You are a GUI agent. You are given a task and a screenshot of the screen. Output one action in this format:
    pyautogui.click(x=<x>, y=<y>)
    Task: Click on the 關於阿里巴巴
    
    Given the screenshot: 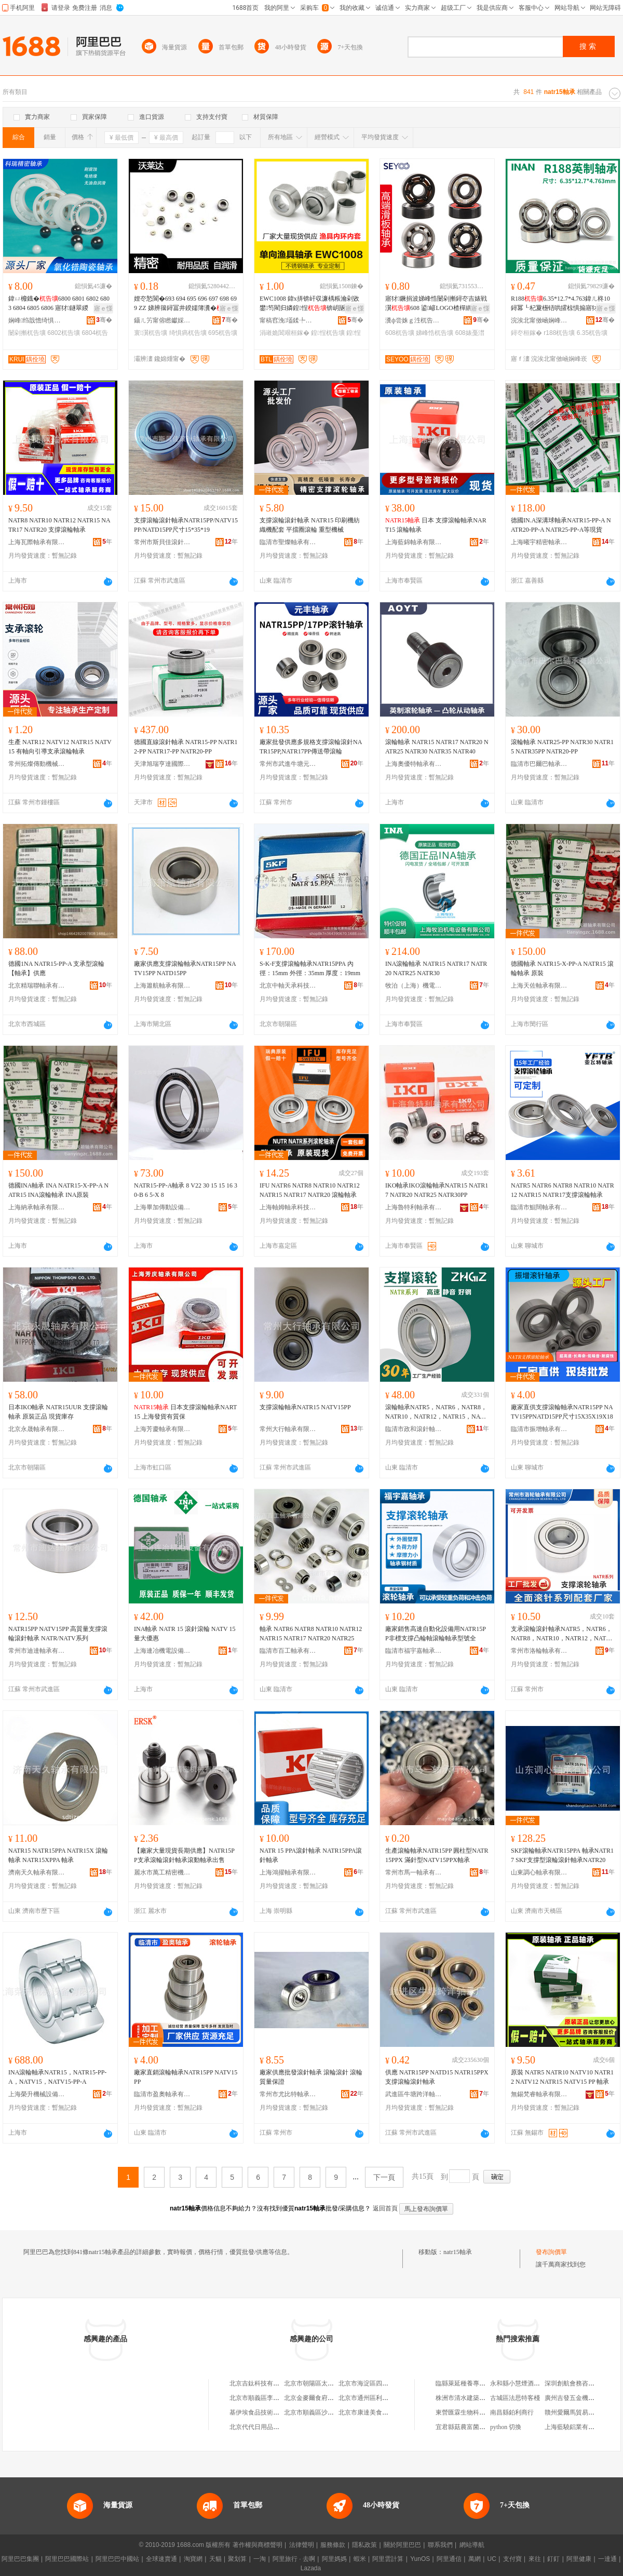 What is the action you would take?
    pyautogui.click(x=402, y=2544)
    